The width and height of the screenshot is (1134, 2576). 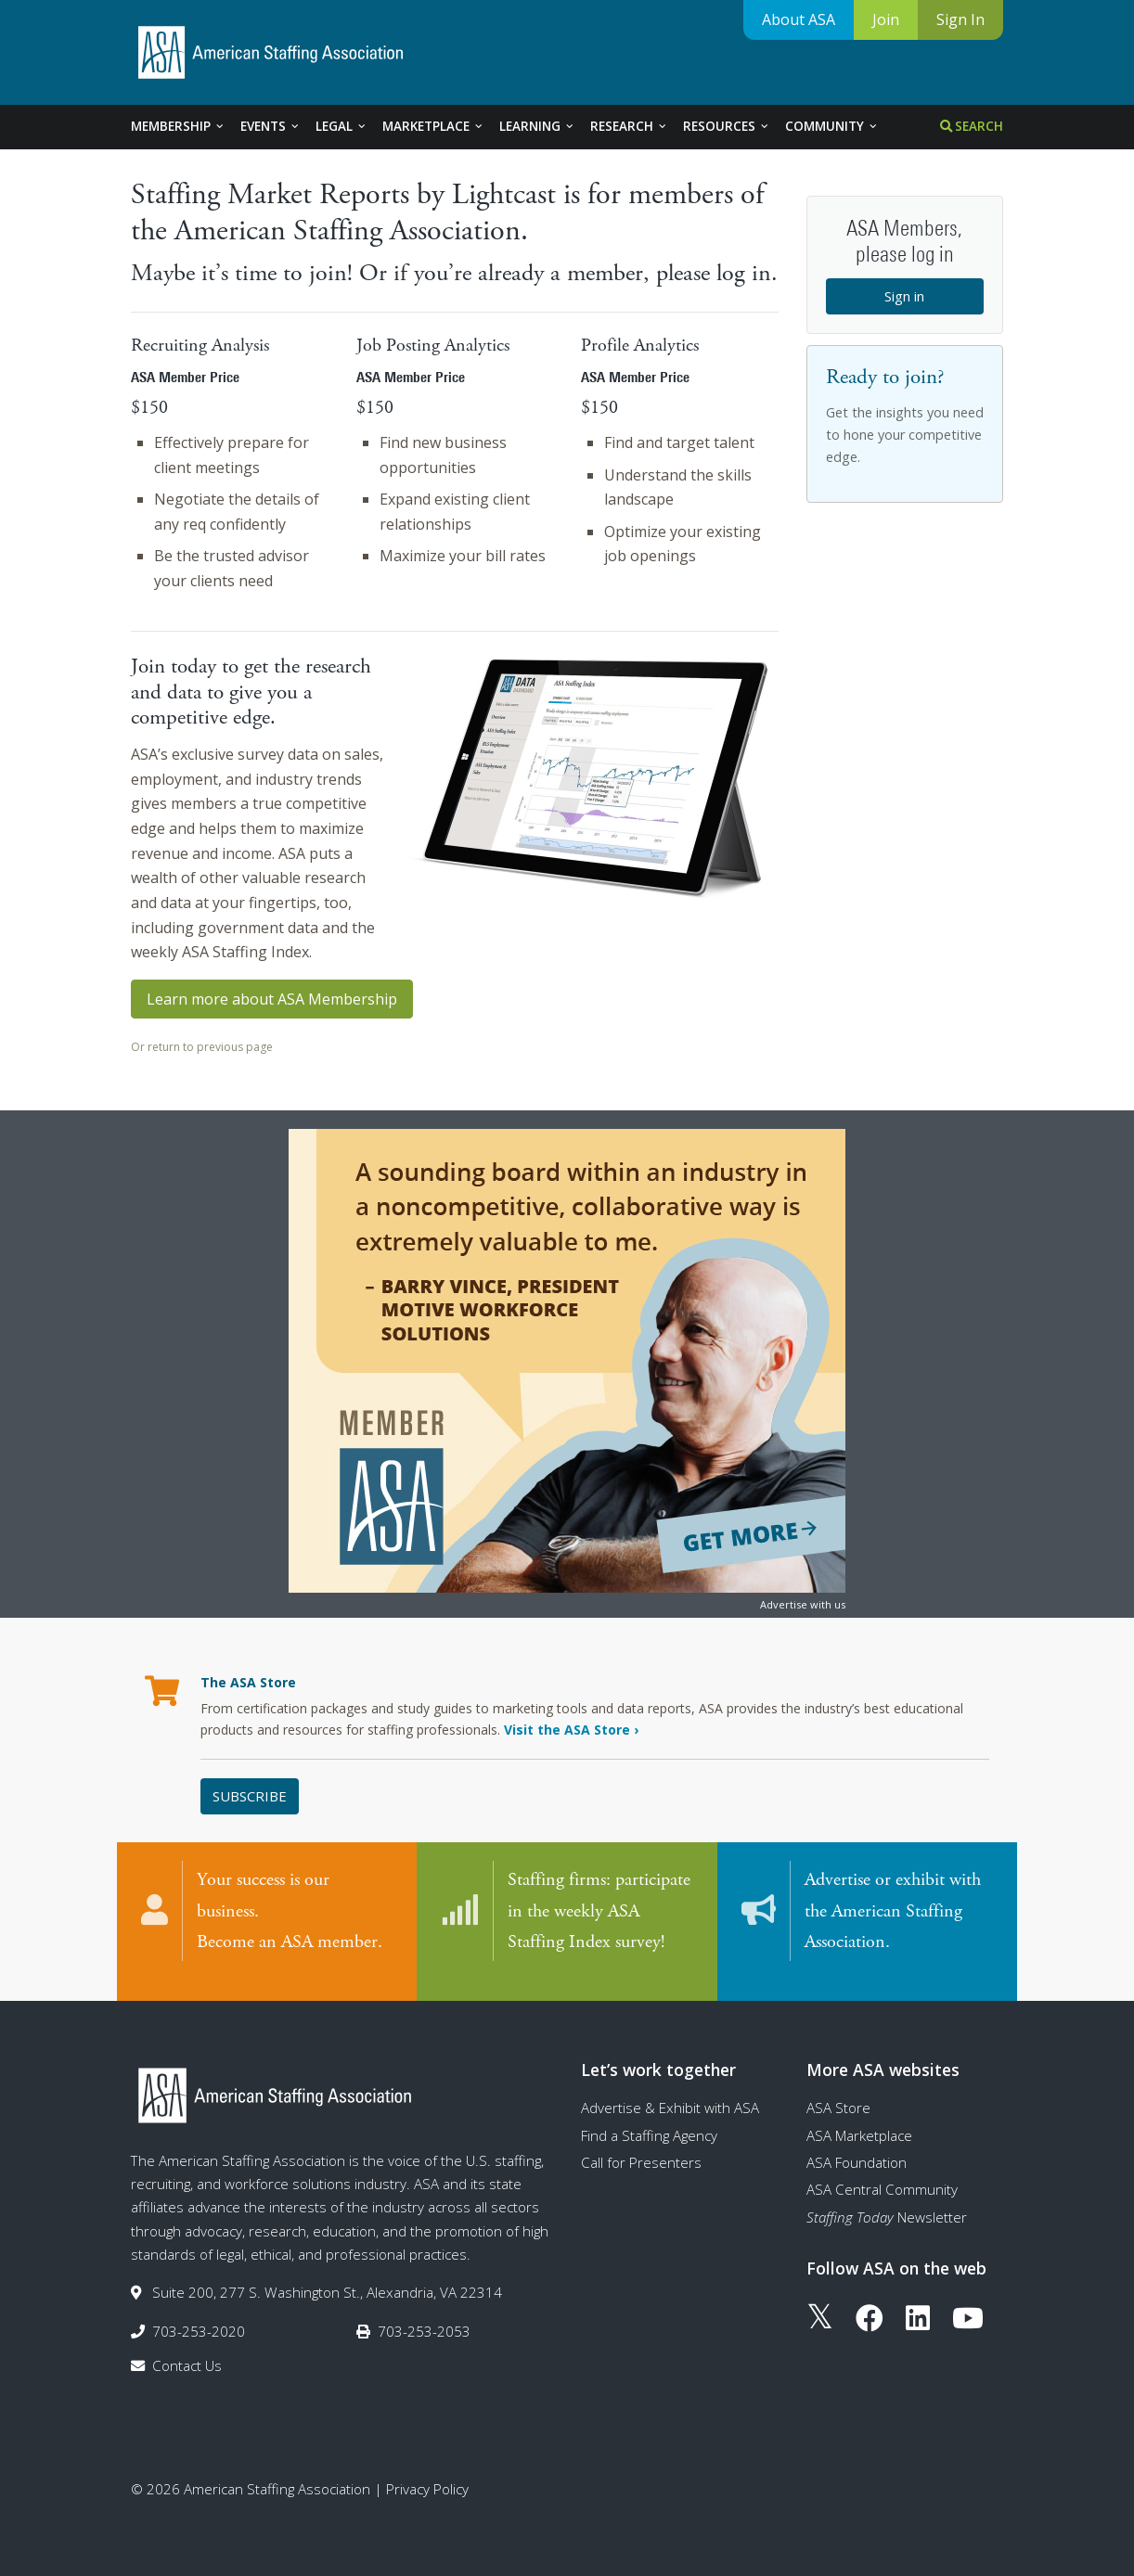 I want to click on Advertise with us, so click(x=802, y=1604).